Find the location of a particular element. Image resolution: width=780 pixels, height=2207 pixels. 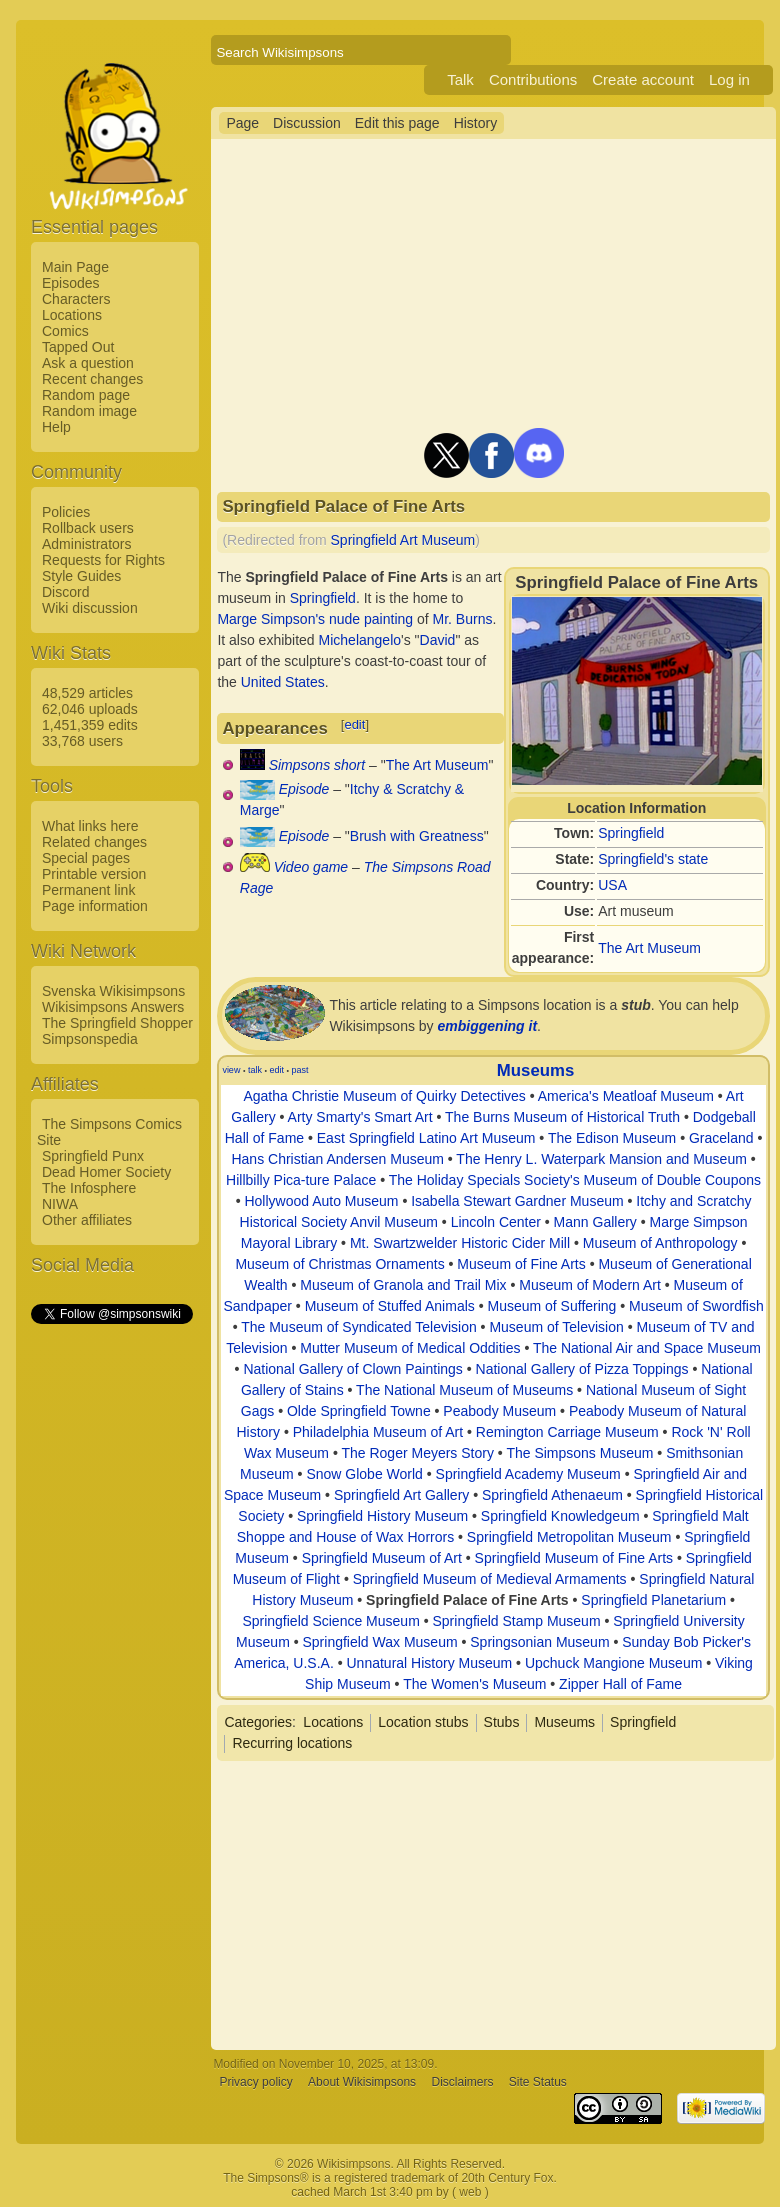

Museum of Anthropology is located at coordinates (660, 1243).